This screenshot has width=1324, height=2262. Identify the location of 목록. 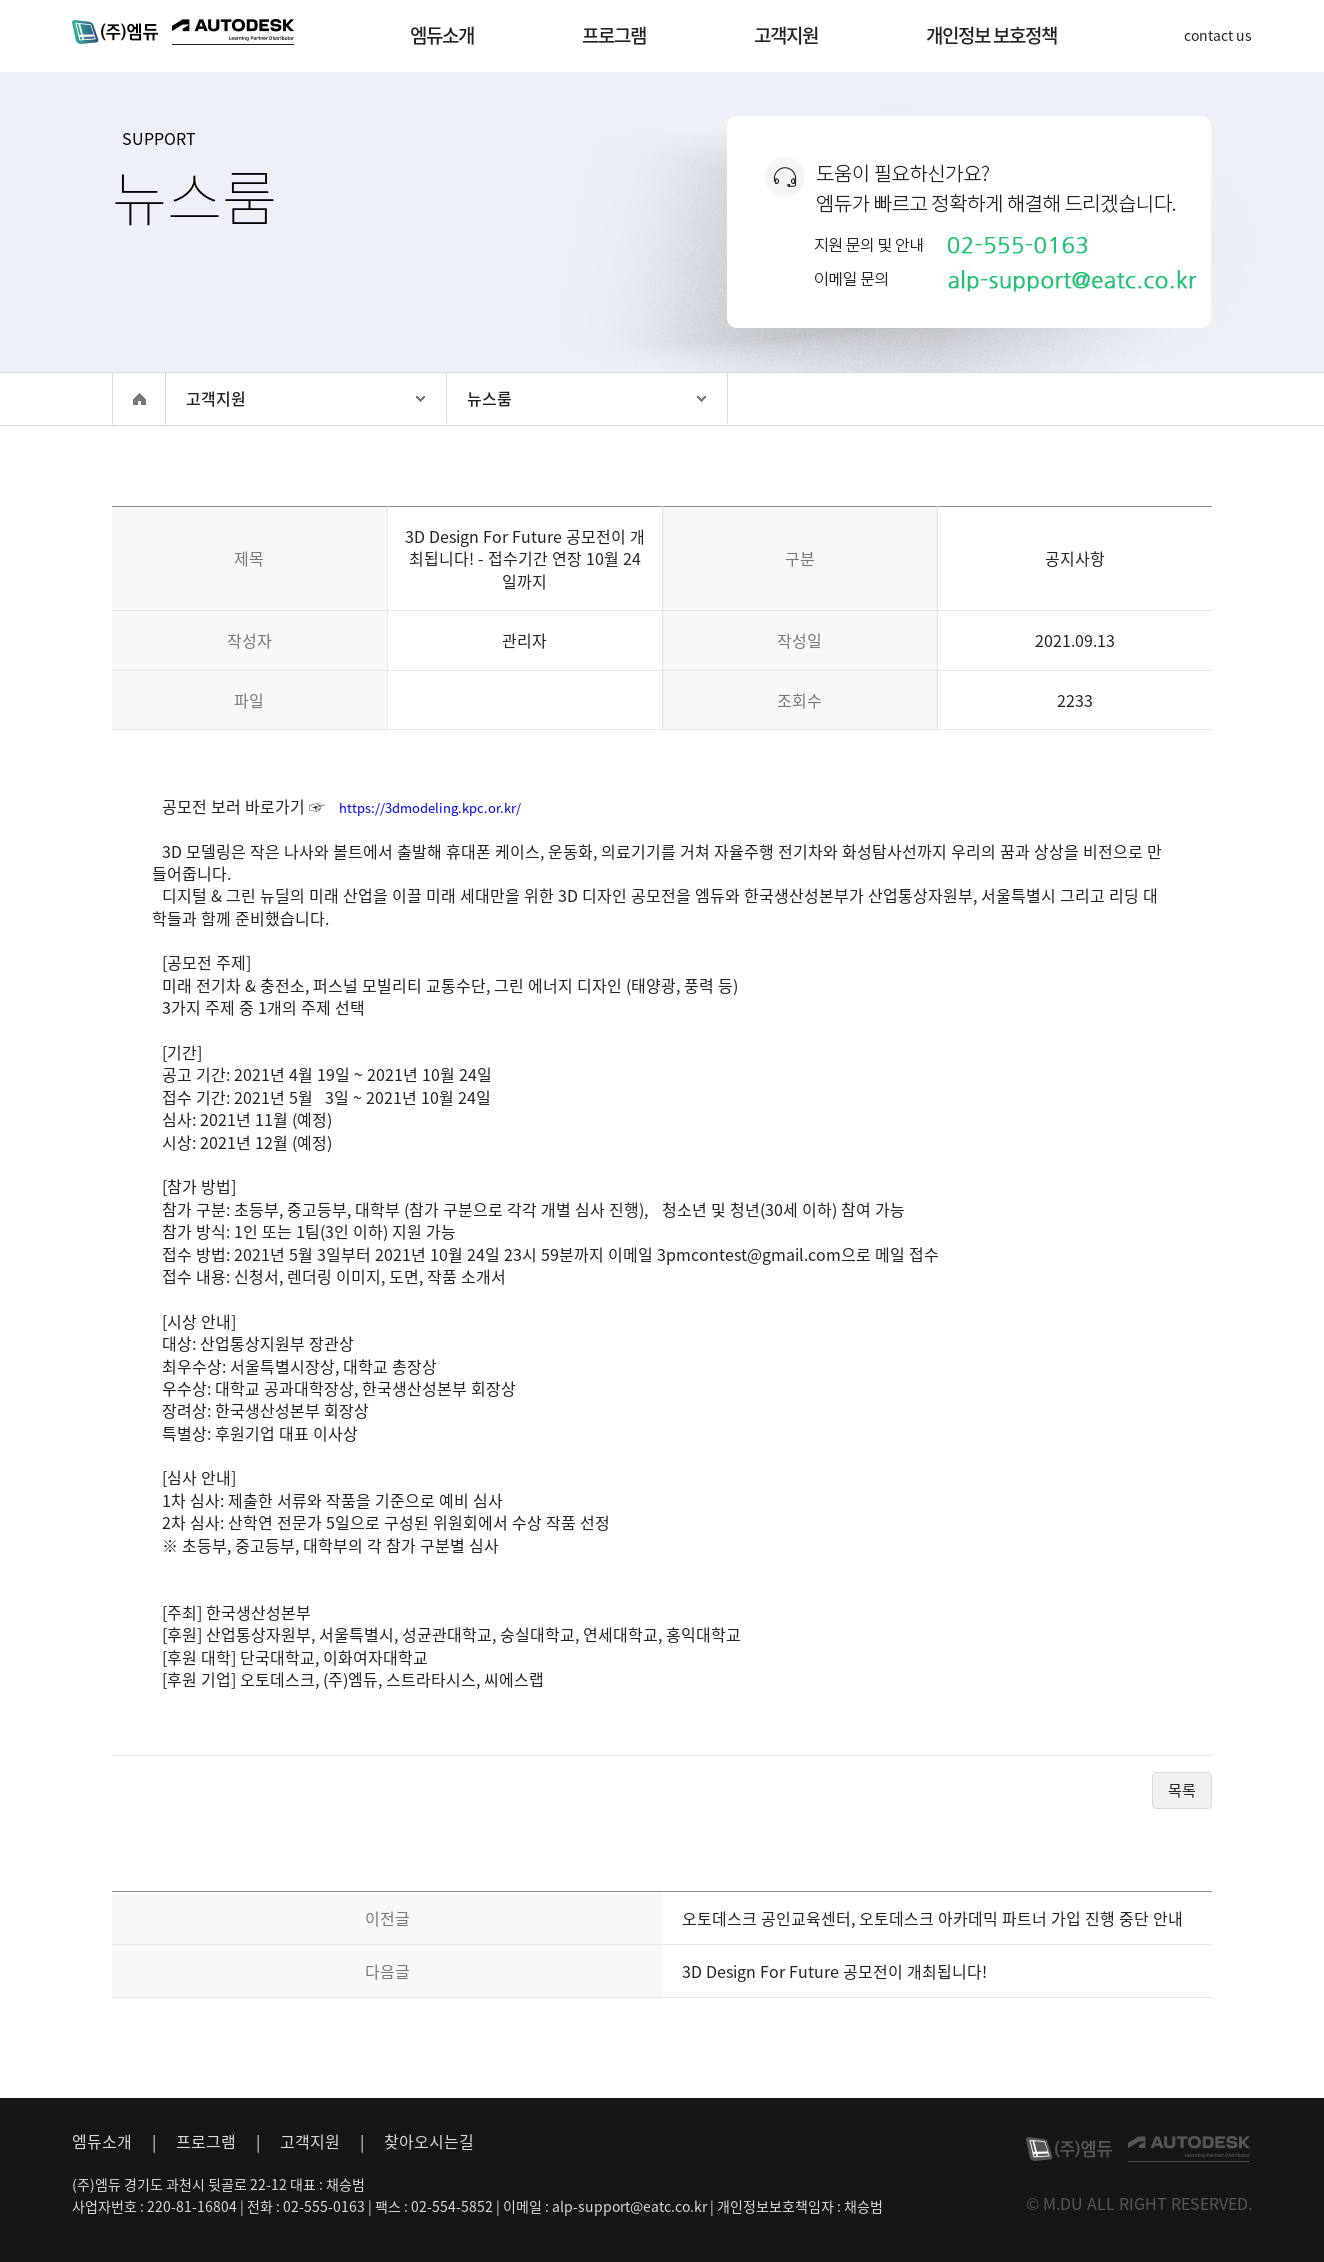
(1182, 1790).